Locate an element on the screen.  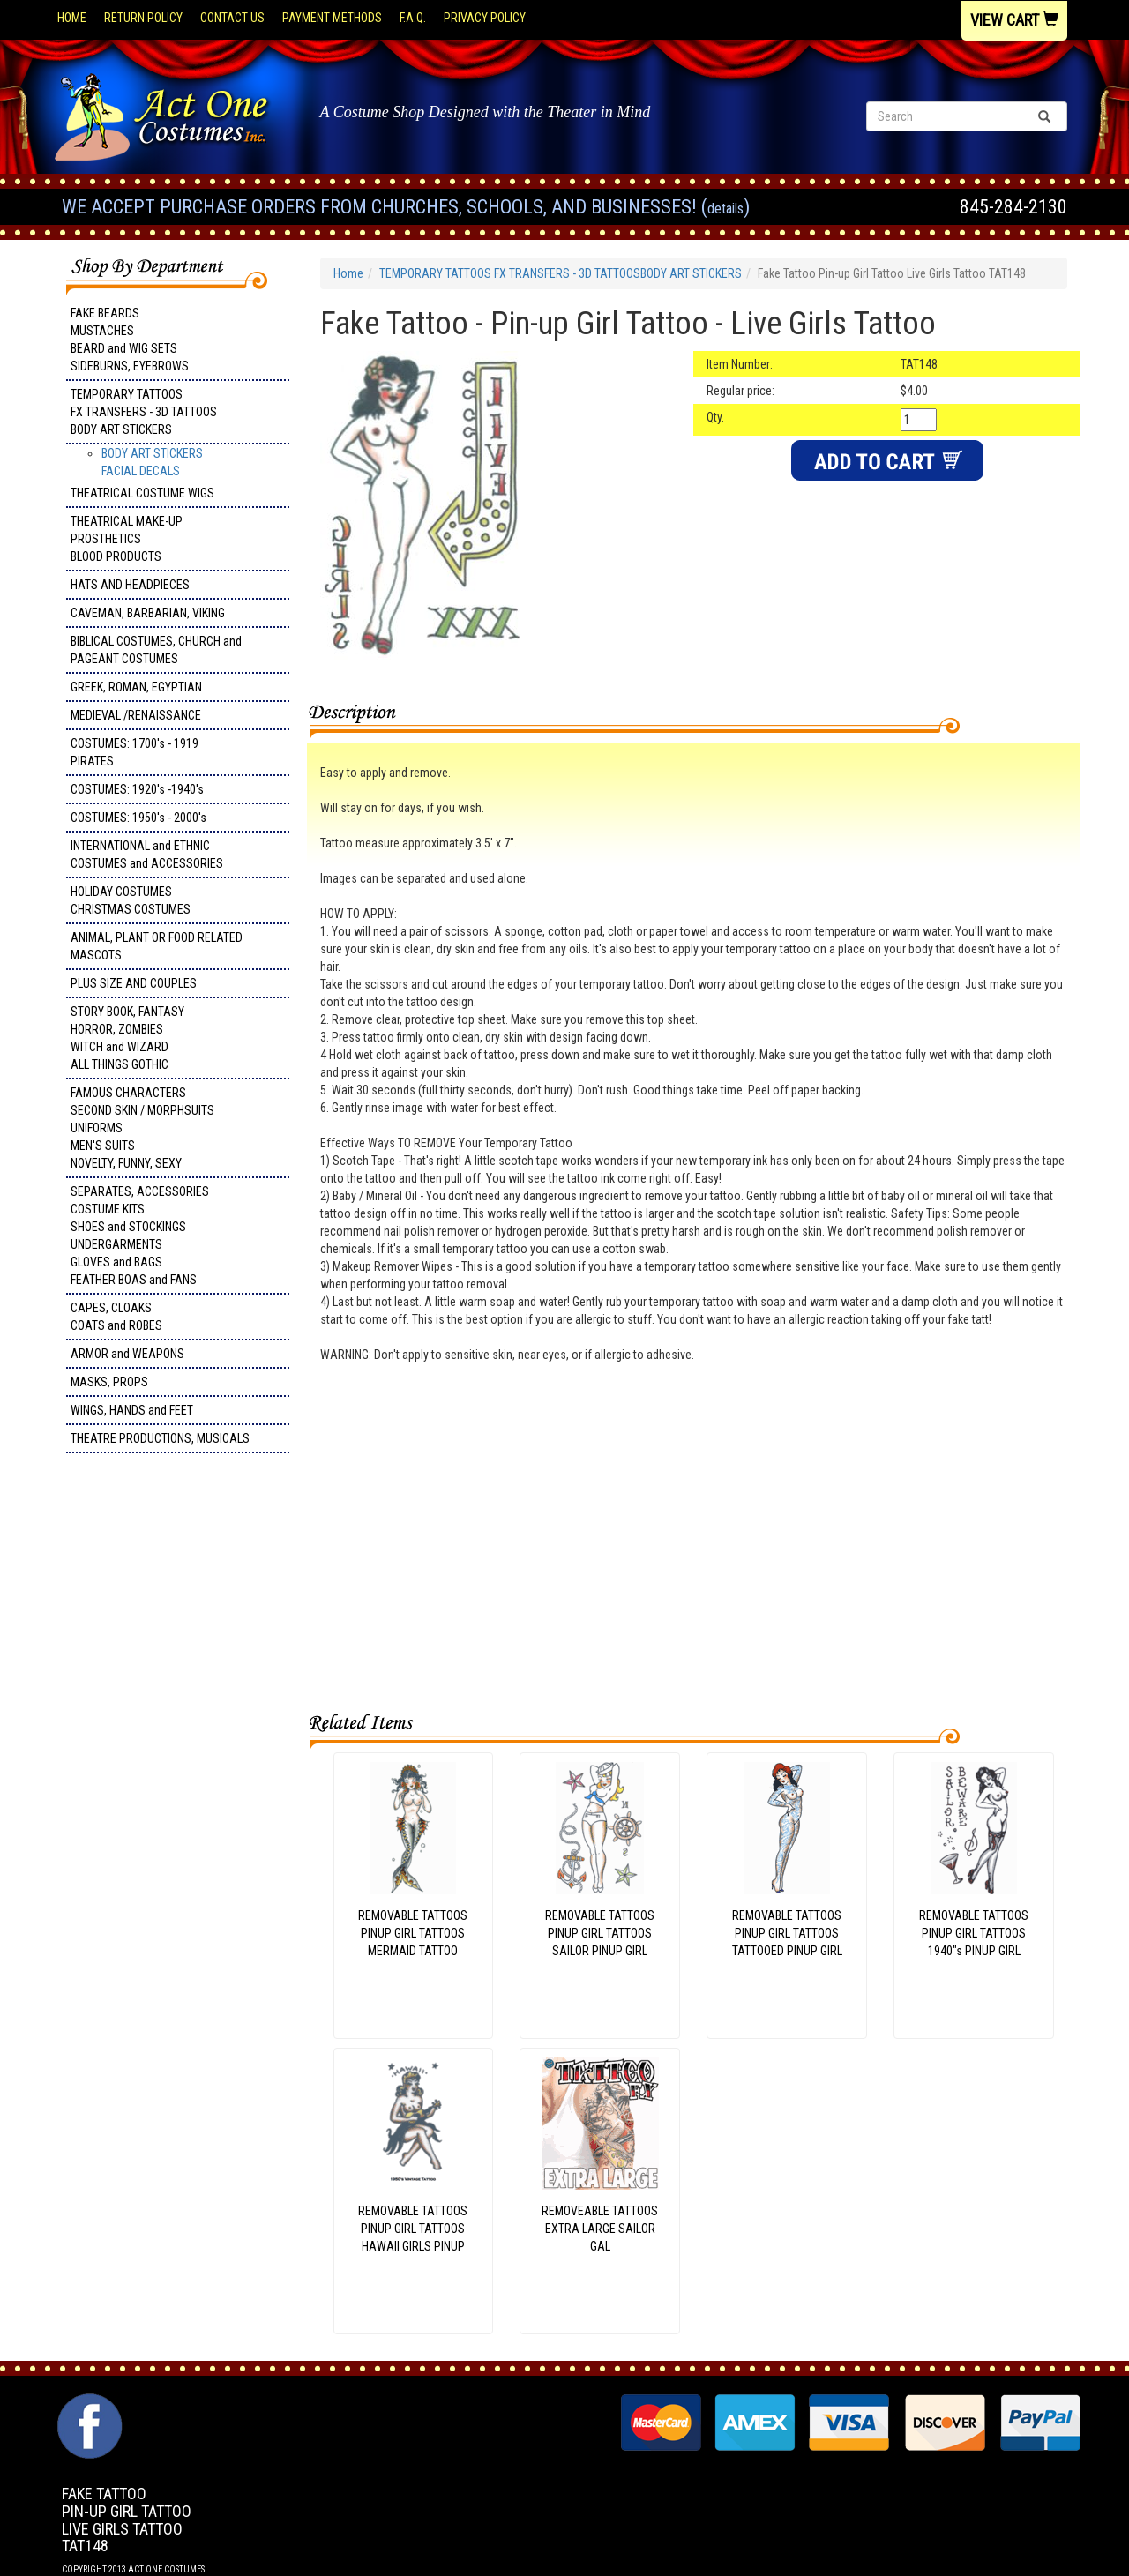
WINGS, HANDS and FEET is located at coordinates (132, 1410).